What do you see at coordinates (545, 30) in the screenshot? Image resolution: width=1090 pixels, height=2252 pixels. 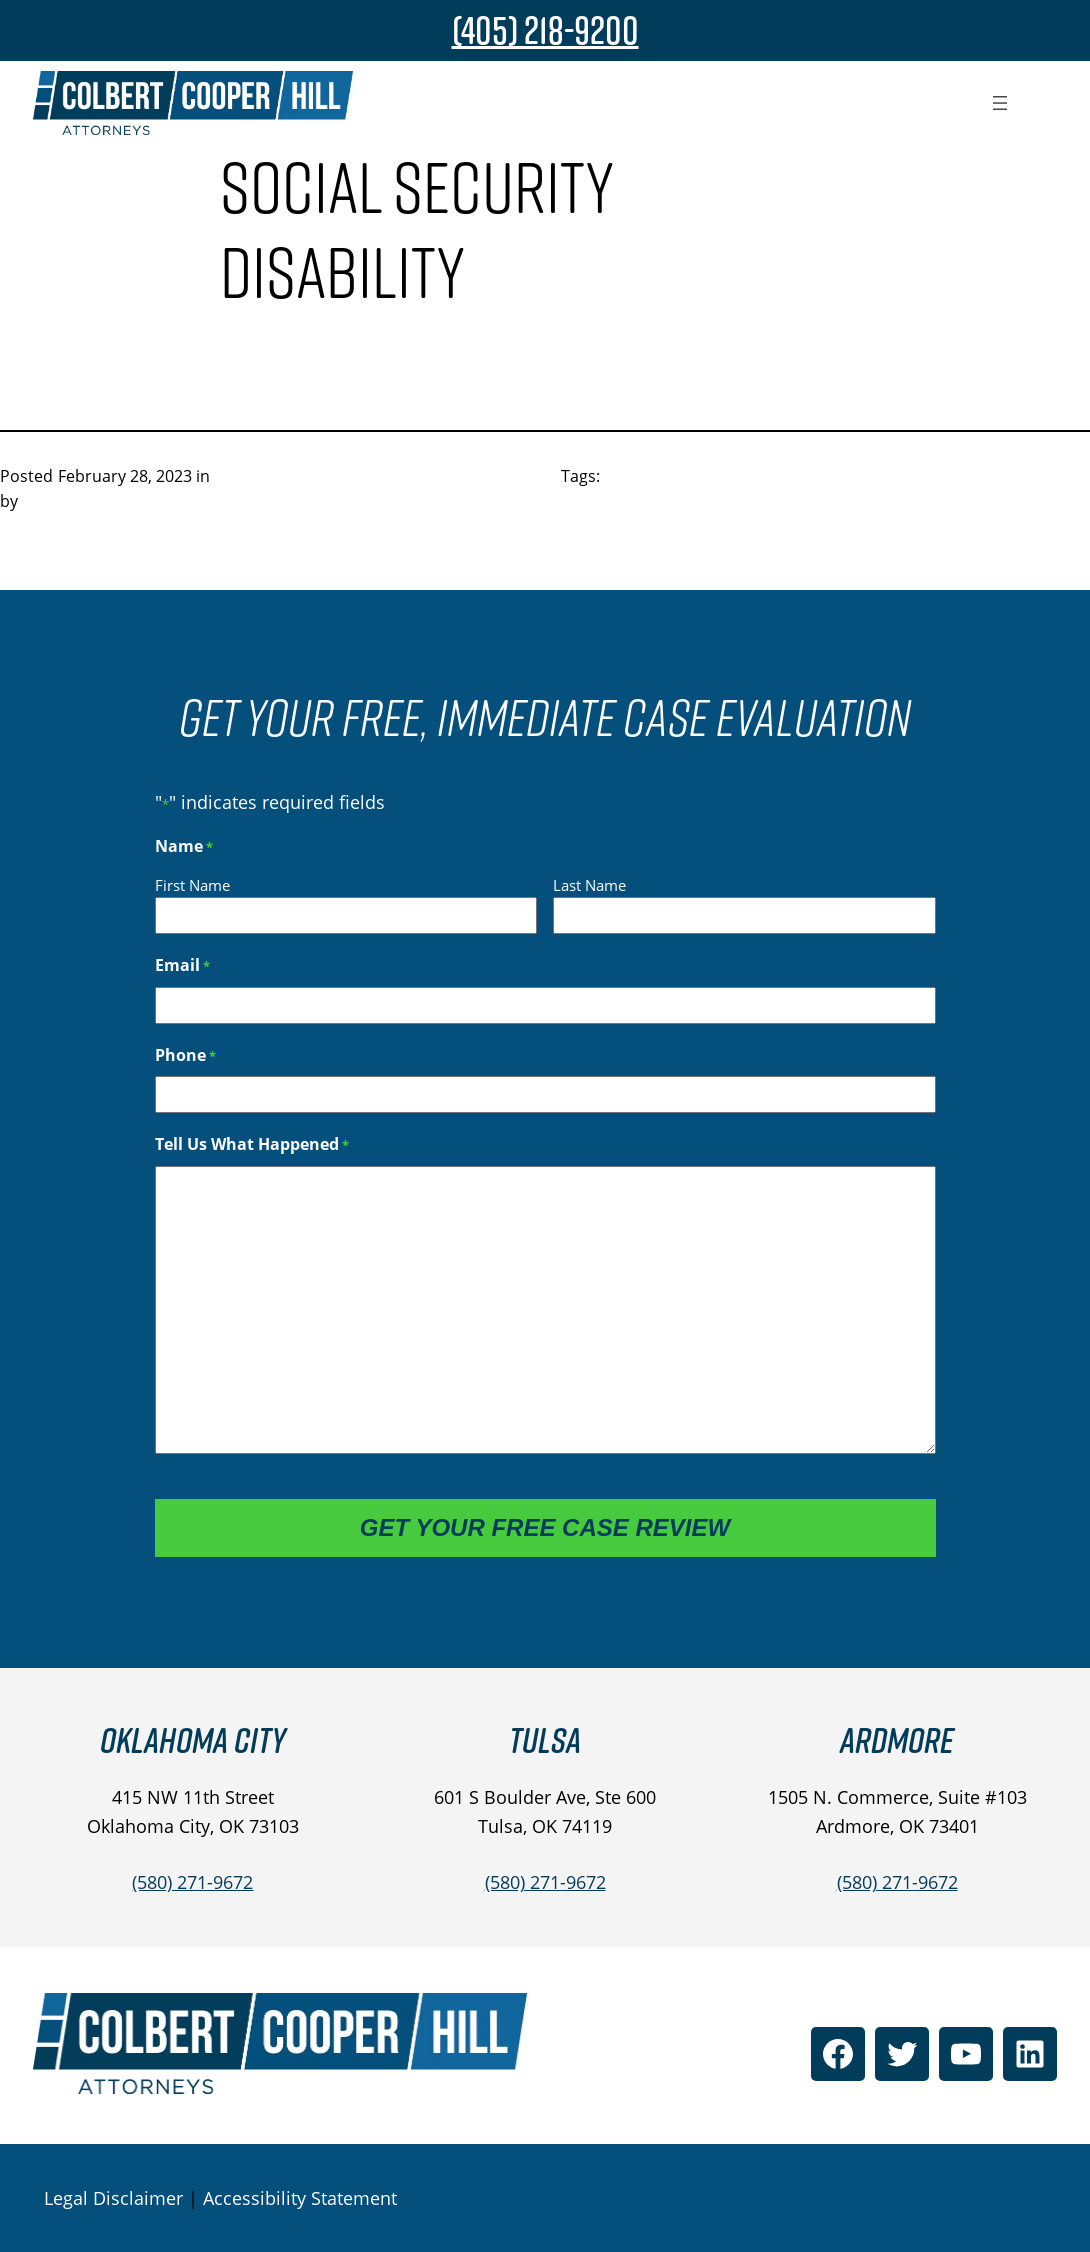 I see `(405) 218-9200` at bounding box center [545, 30].